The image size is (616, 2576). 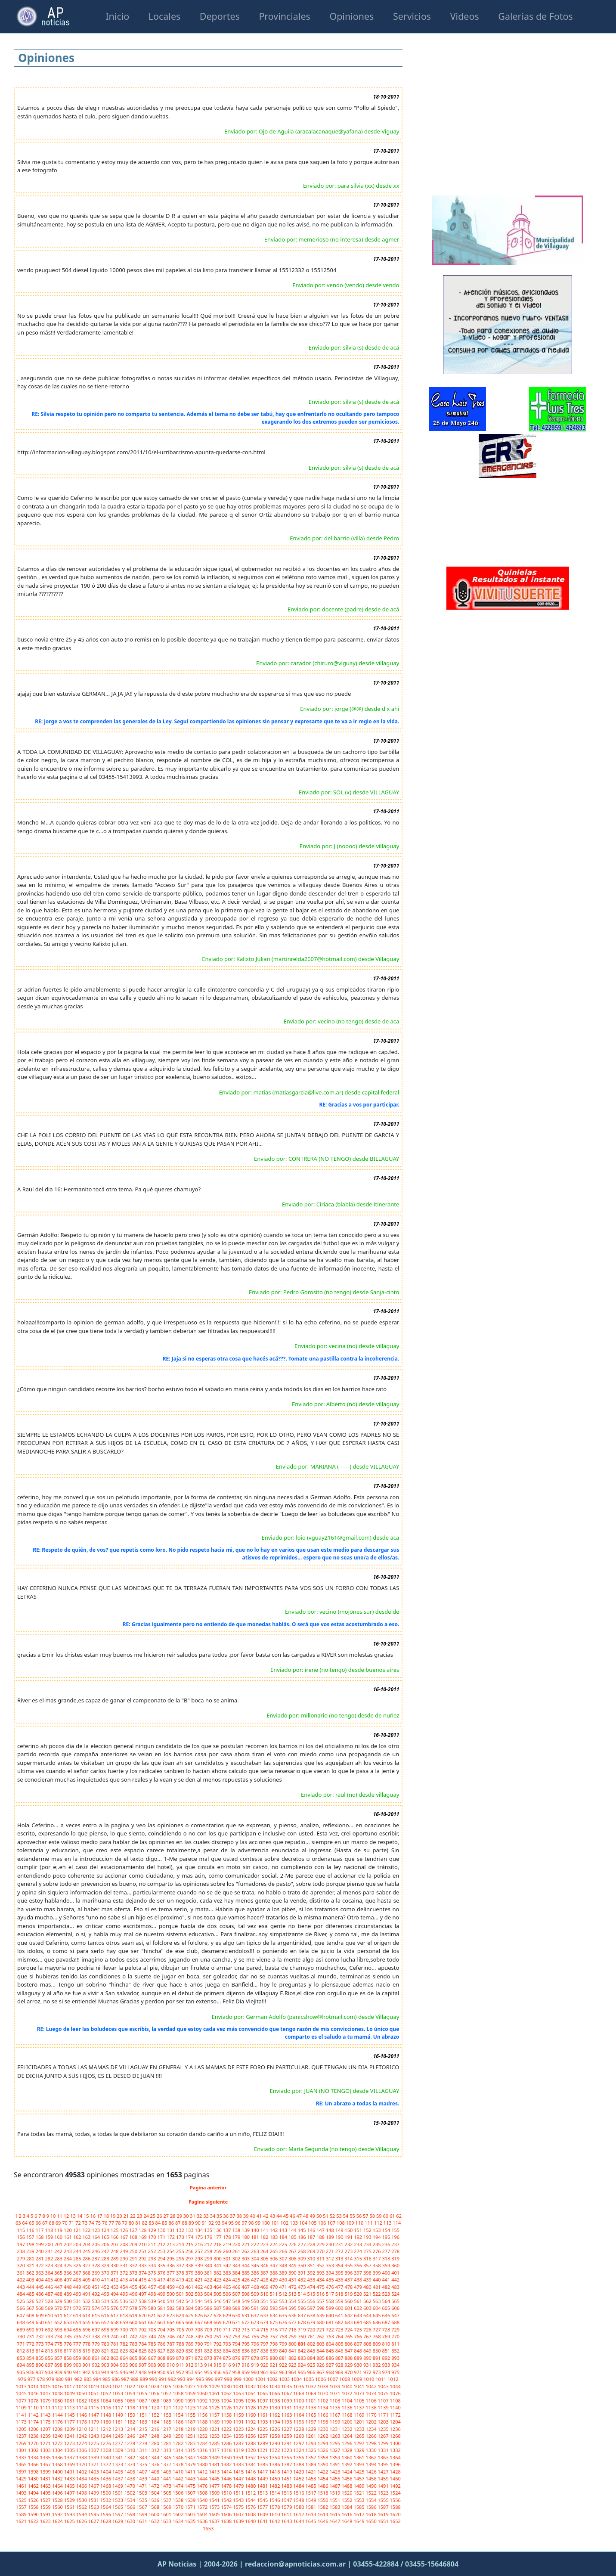 What do you see at coordinates (251, 2457) in the screenshot?
I see `1352` at bounding box center [251, 2457].